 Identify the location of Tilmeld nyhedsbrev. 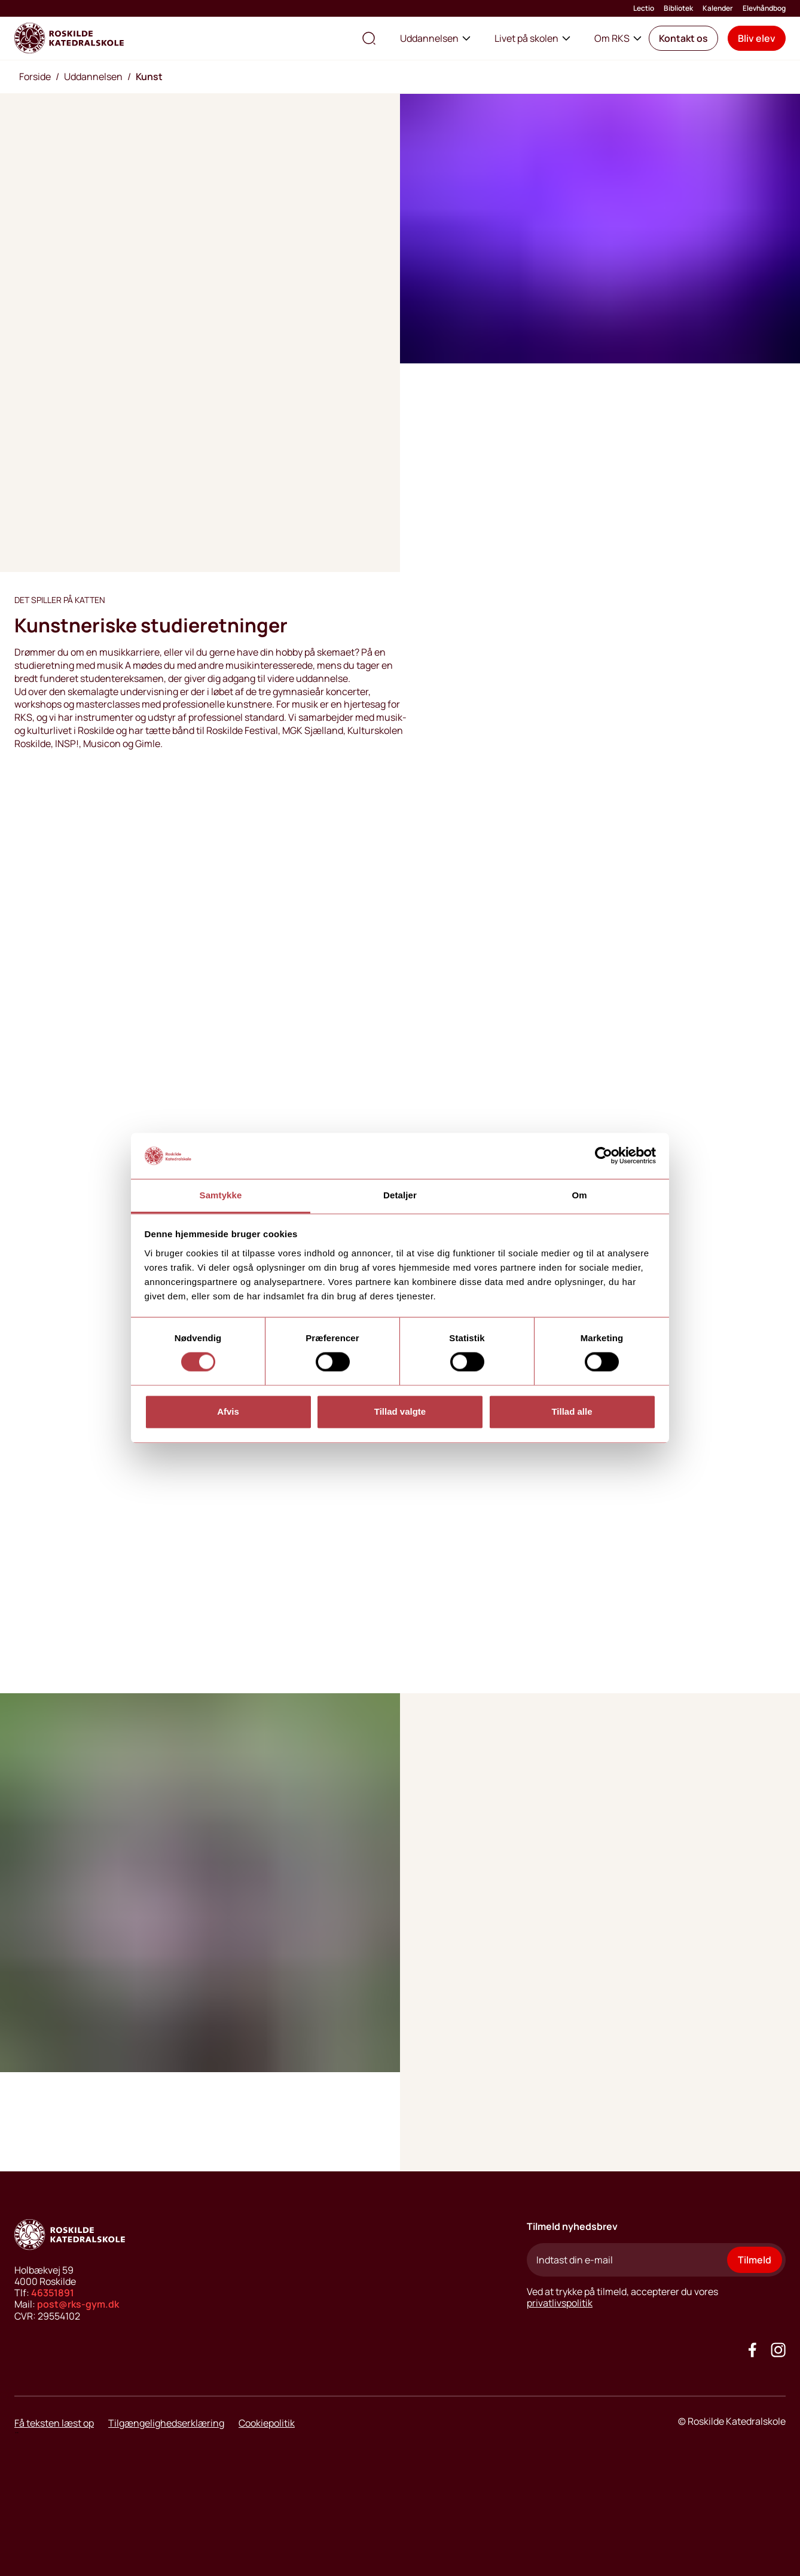
(572, 2226).